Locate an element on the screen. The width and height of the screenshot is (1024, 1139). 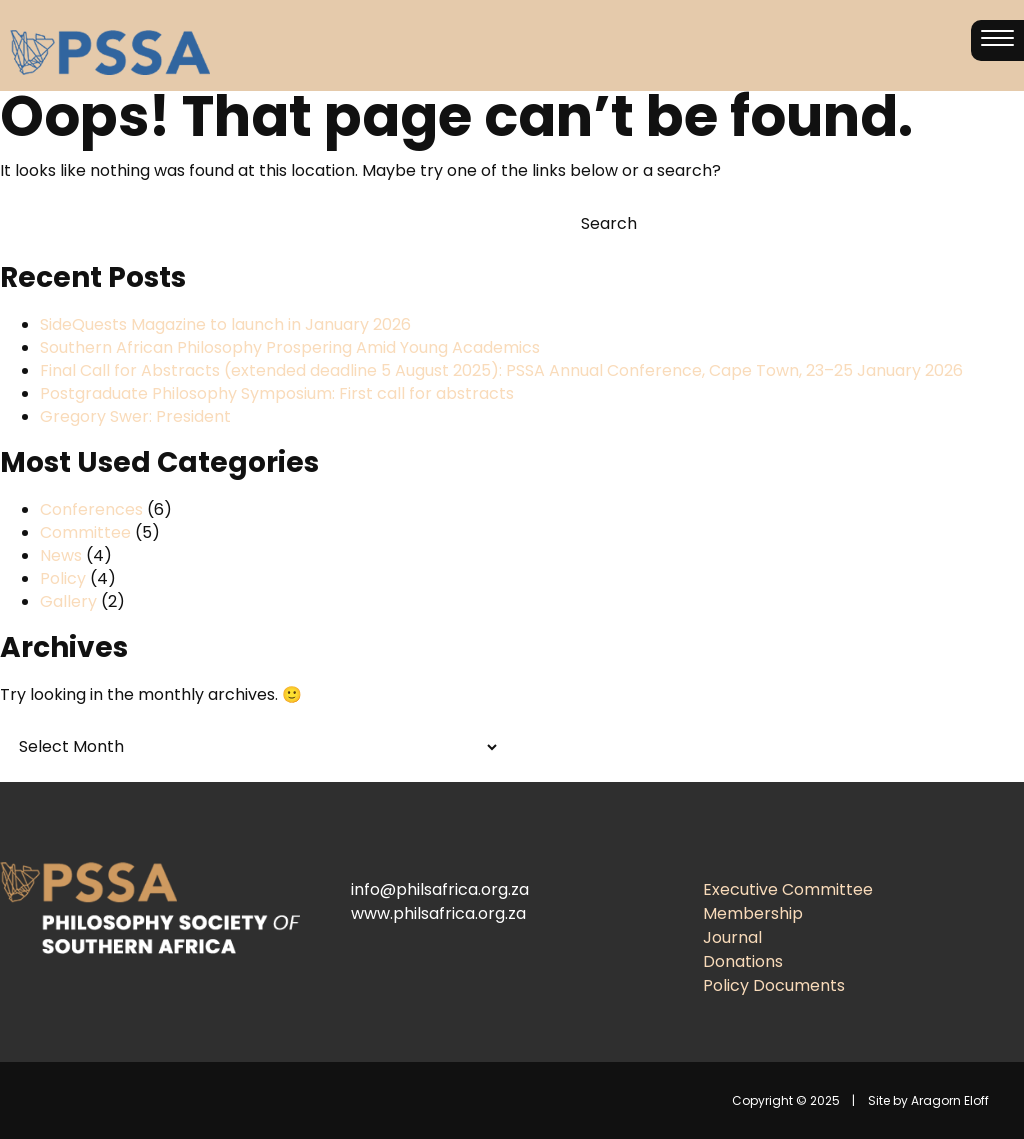
Committee is located at coordinates (85, 532).